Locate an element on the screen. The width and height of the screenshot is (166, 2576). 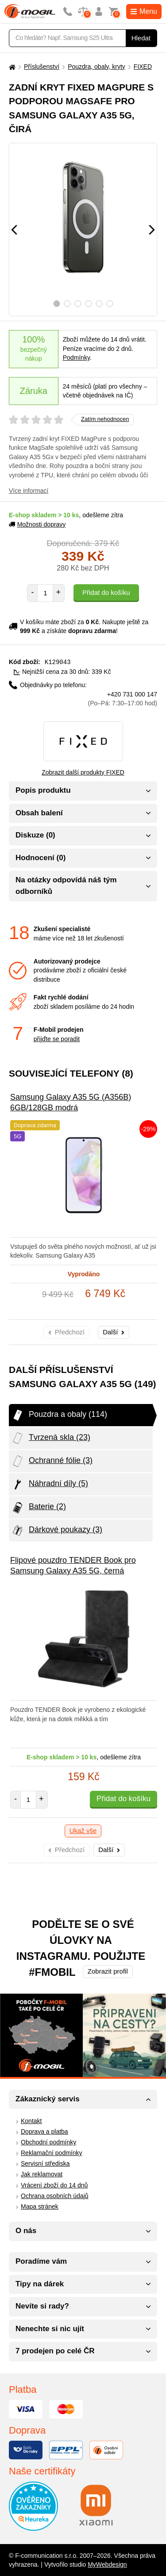
Podmínky is located at coordinates (76, 357).